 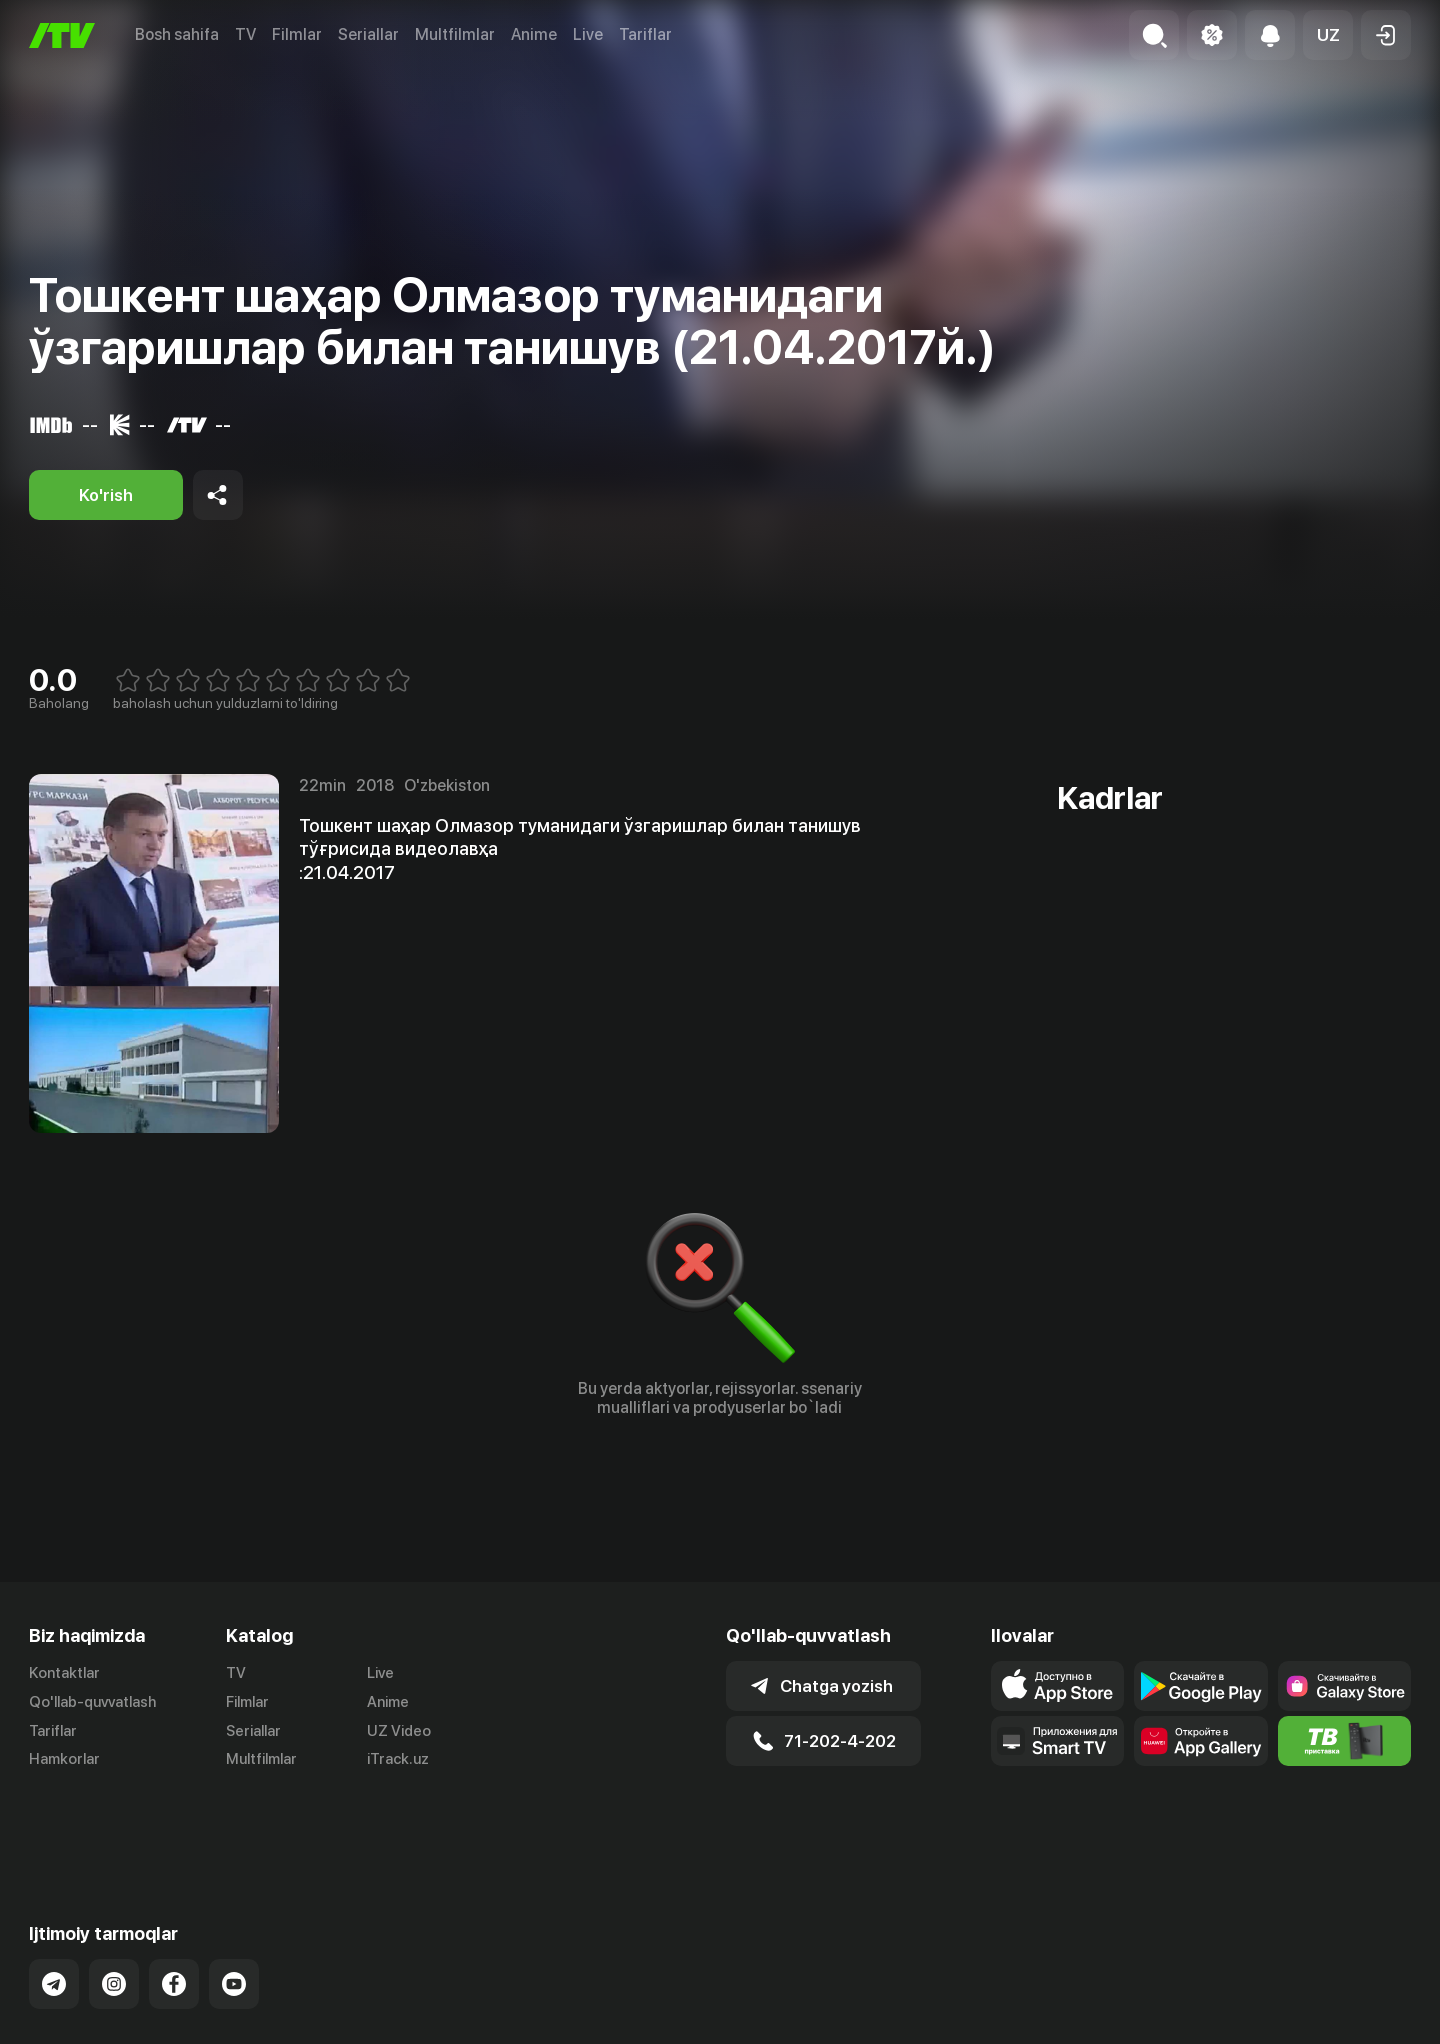 I want to click on Live, so click(x=588, y=34).